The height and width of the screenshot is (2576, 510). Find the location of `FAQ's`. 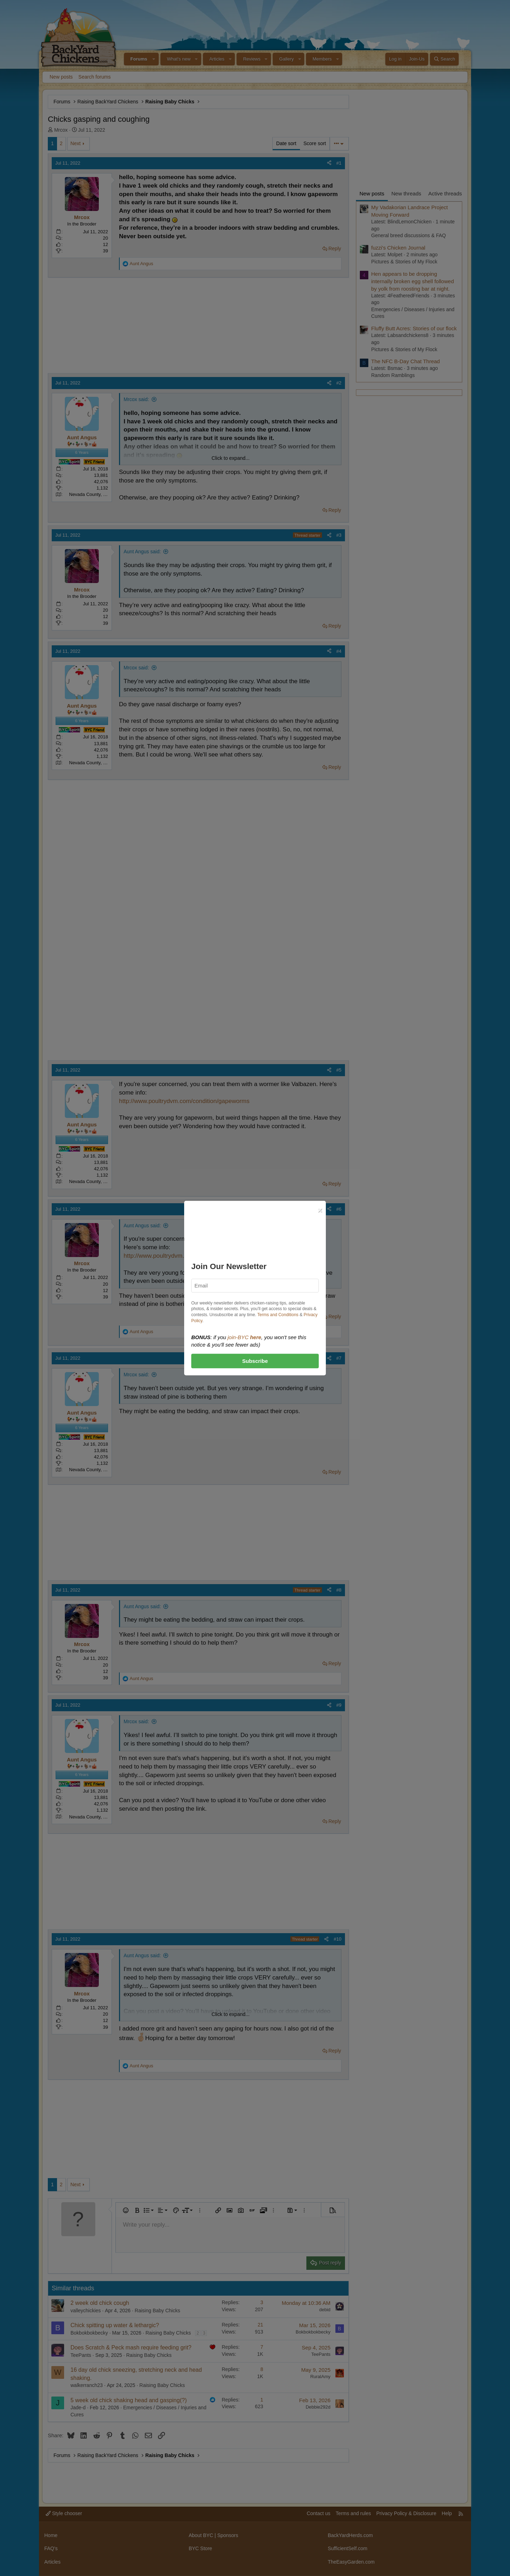

FAQ's is located at coordinates (51, 2548).